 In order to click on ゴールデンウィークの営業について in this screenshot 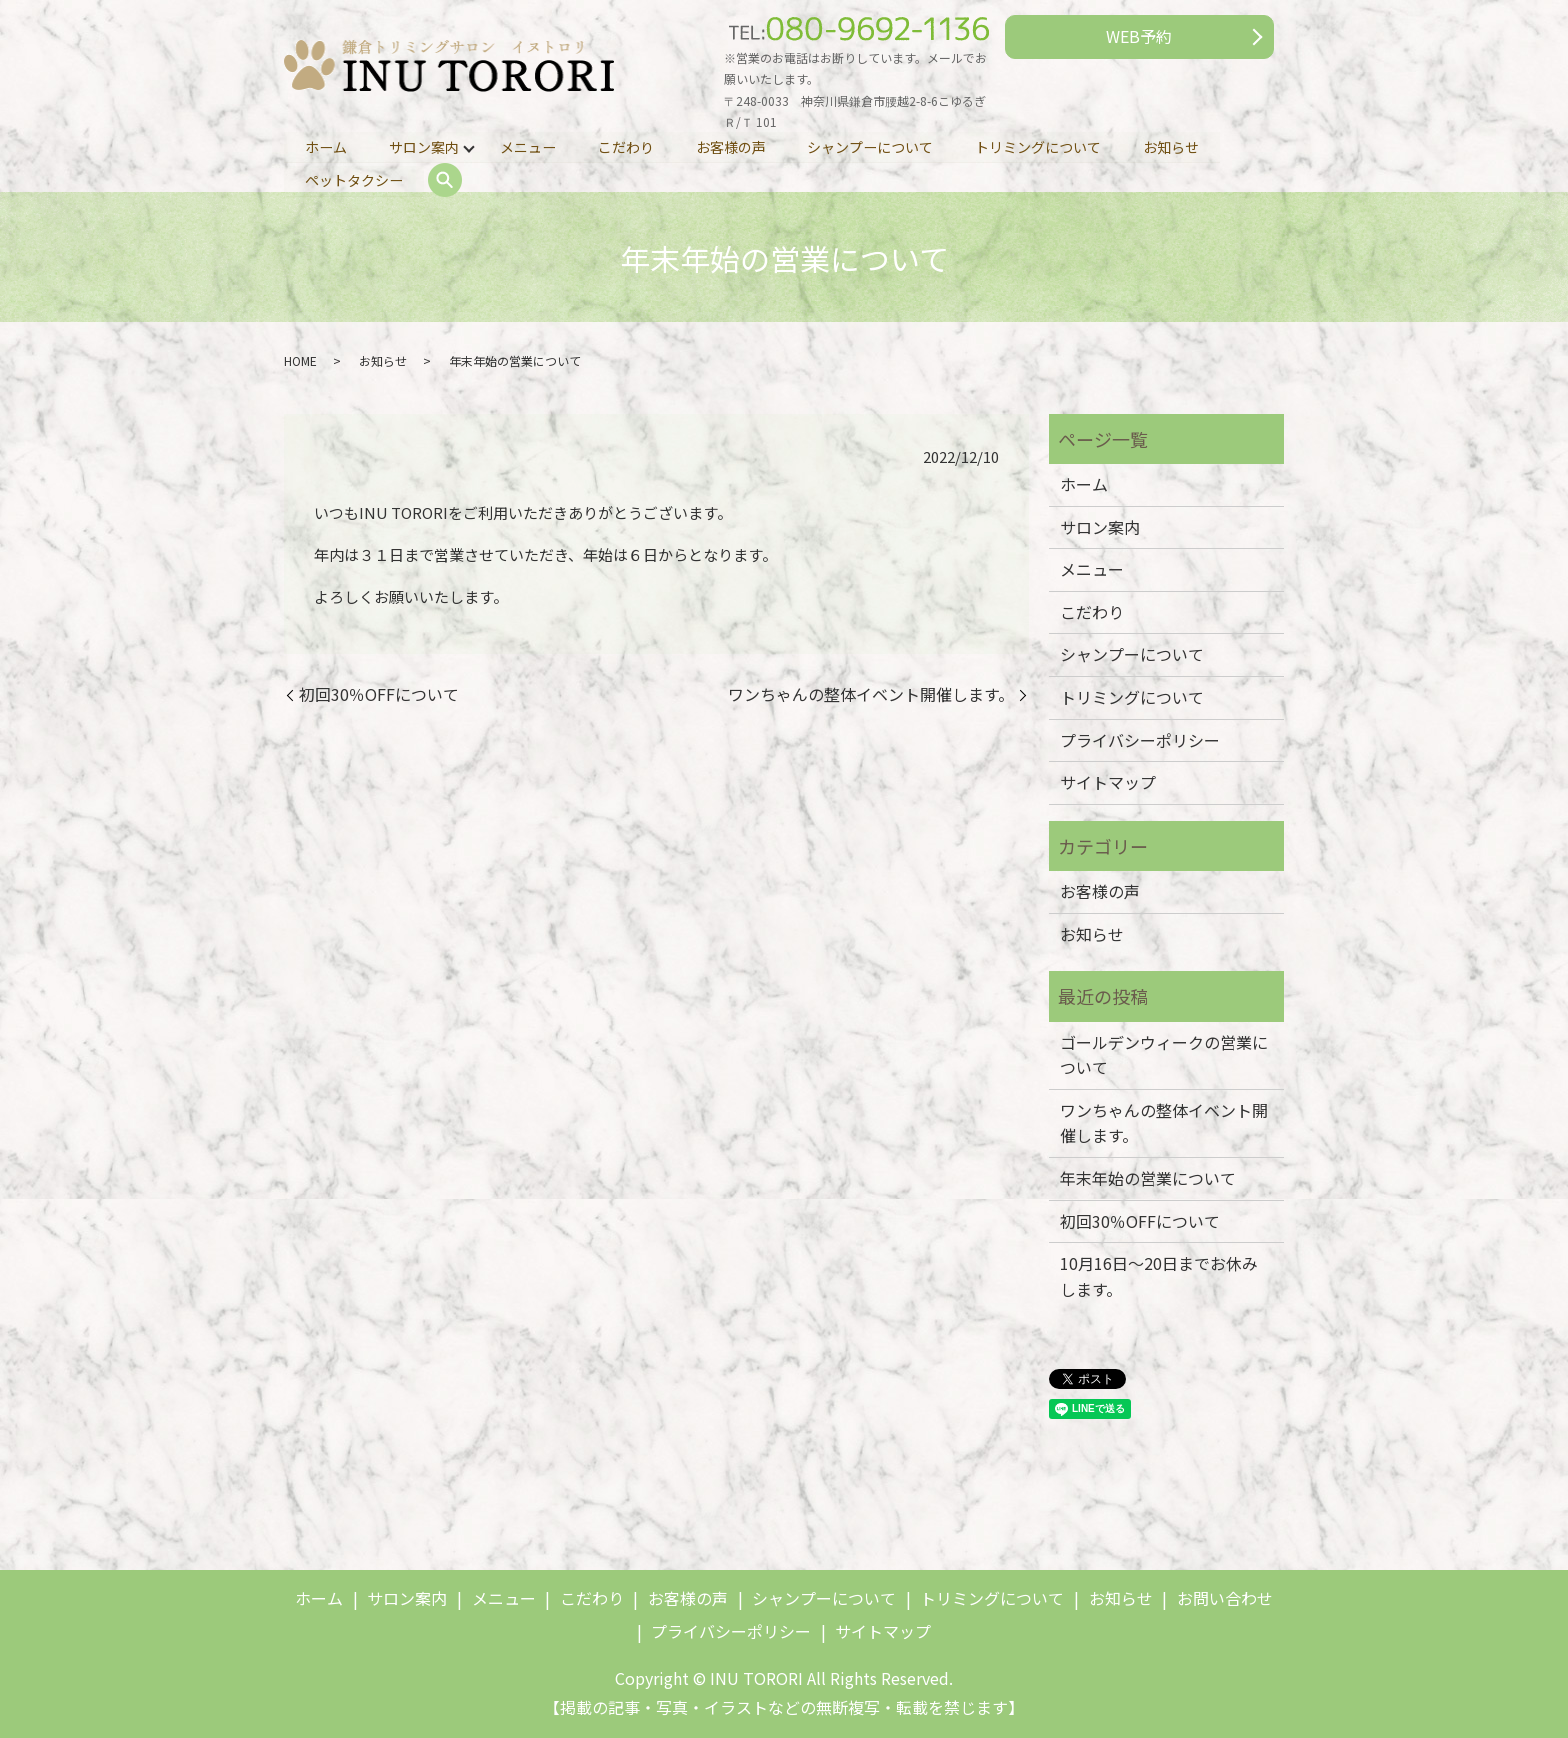, I will do `click(1164, 1055)`.